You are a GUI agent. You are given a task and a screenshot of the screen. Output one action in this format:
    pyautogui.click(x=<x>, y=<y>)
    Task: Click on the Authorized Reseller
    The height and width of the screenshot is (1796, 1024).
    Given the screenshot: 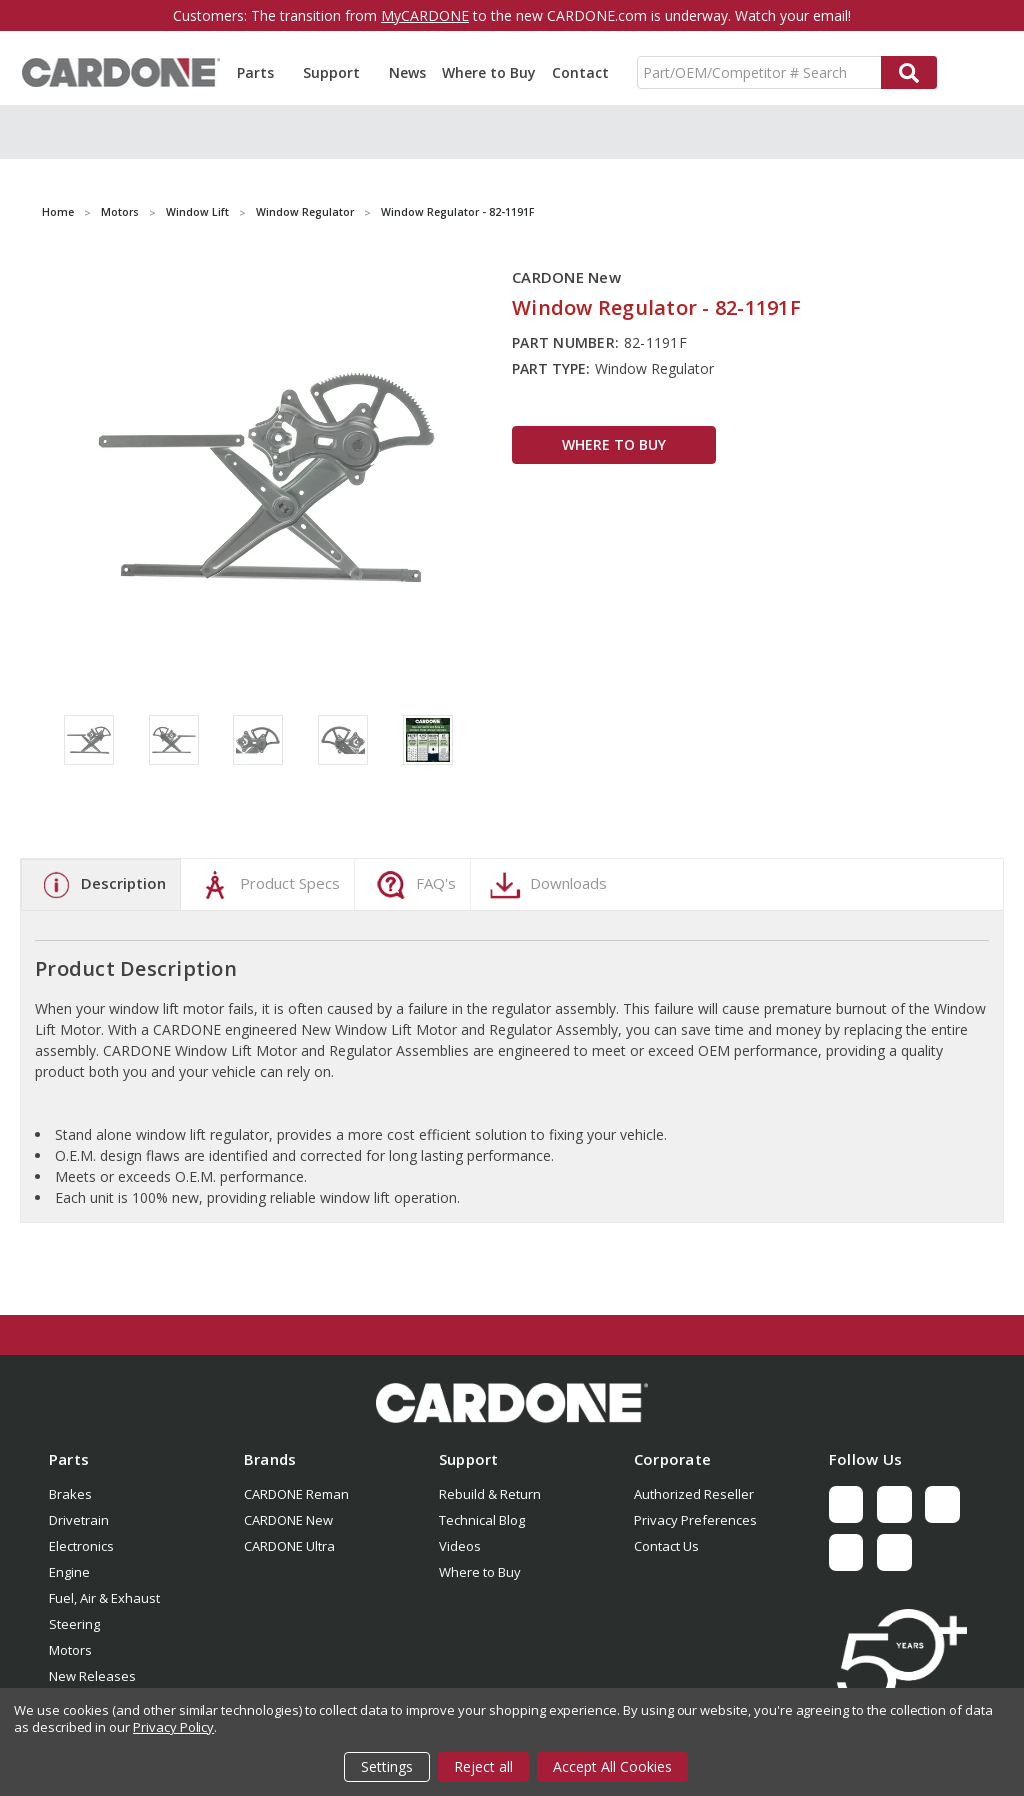 What is the action you would take?
    pyautogui.click(x=694, y=1494)
    